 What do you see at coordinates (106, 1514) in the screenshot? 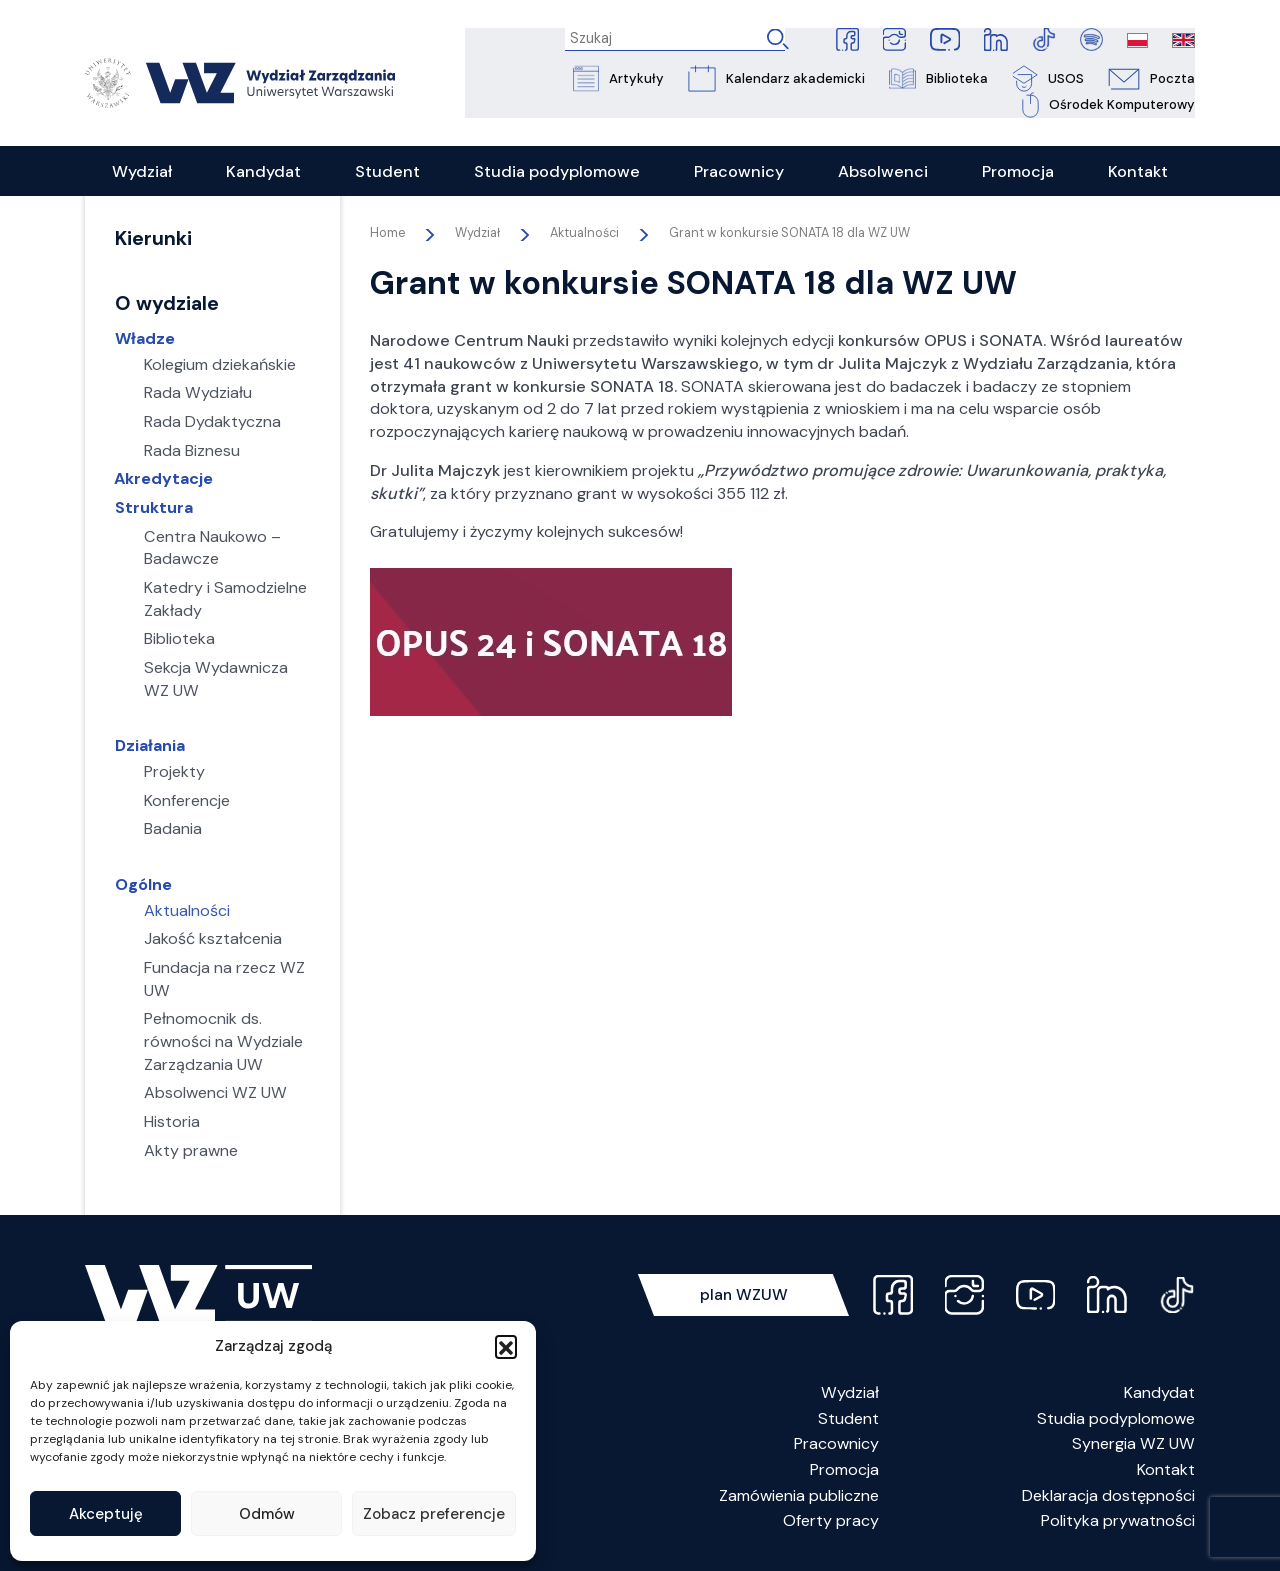
I see `Akceptuję` at bounding box center [106, 1514].